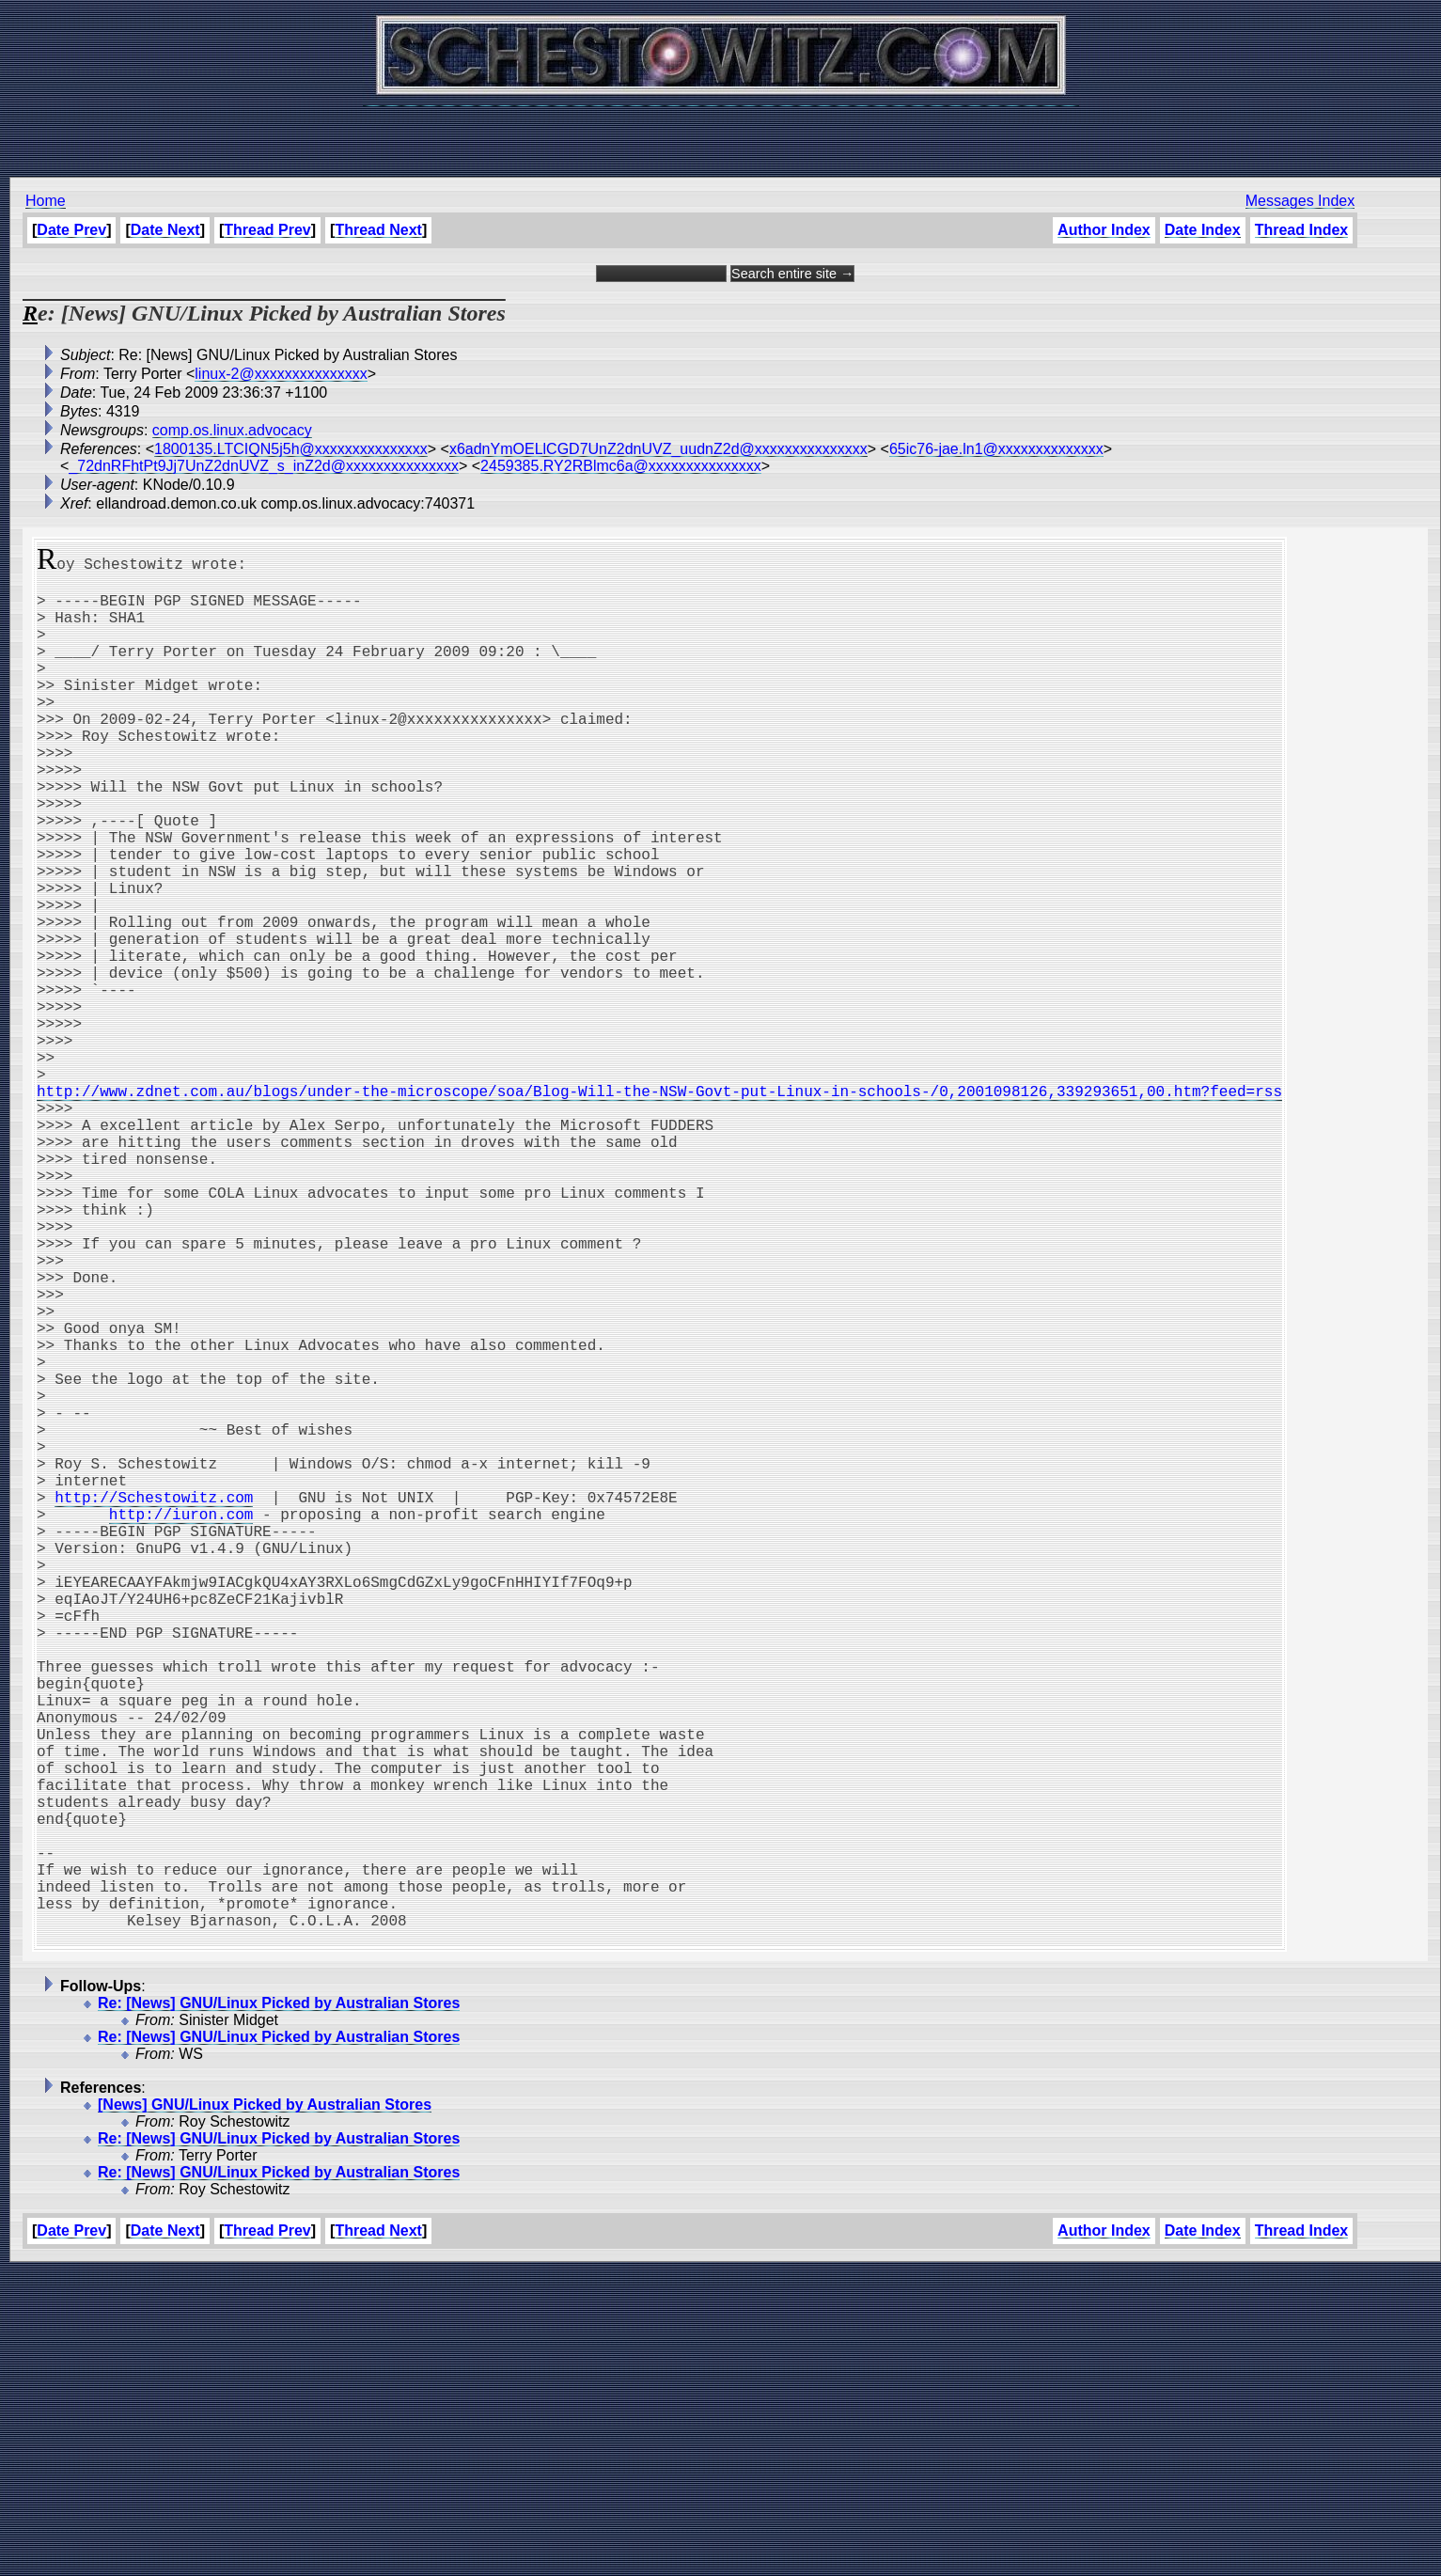  Describe the element at coordinates (1300, 201) in the screenshot. I see `Messages Index` at that location.